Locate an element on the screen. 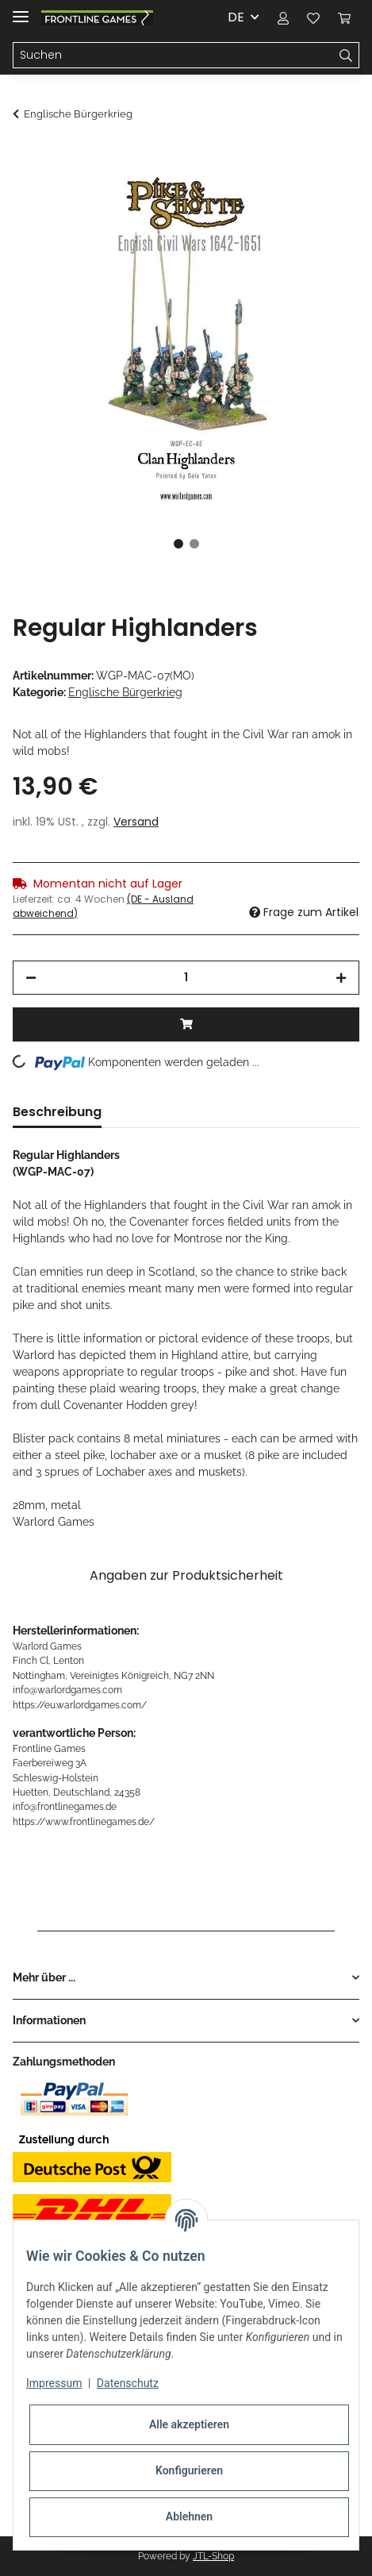 This screenshot has width=372, height=2576. Englische Bürgerkrieg is located at coordinates (125, 692).